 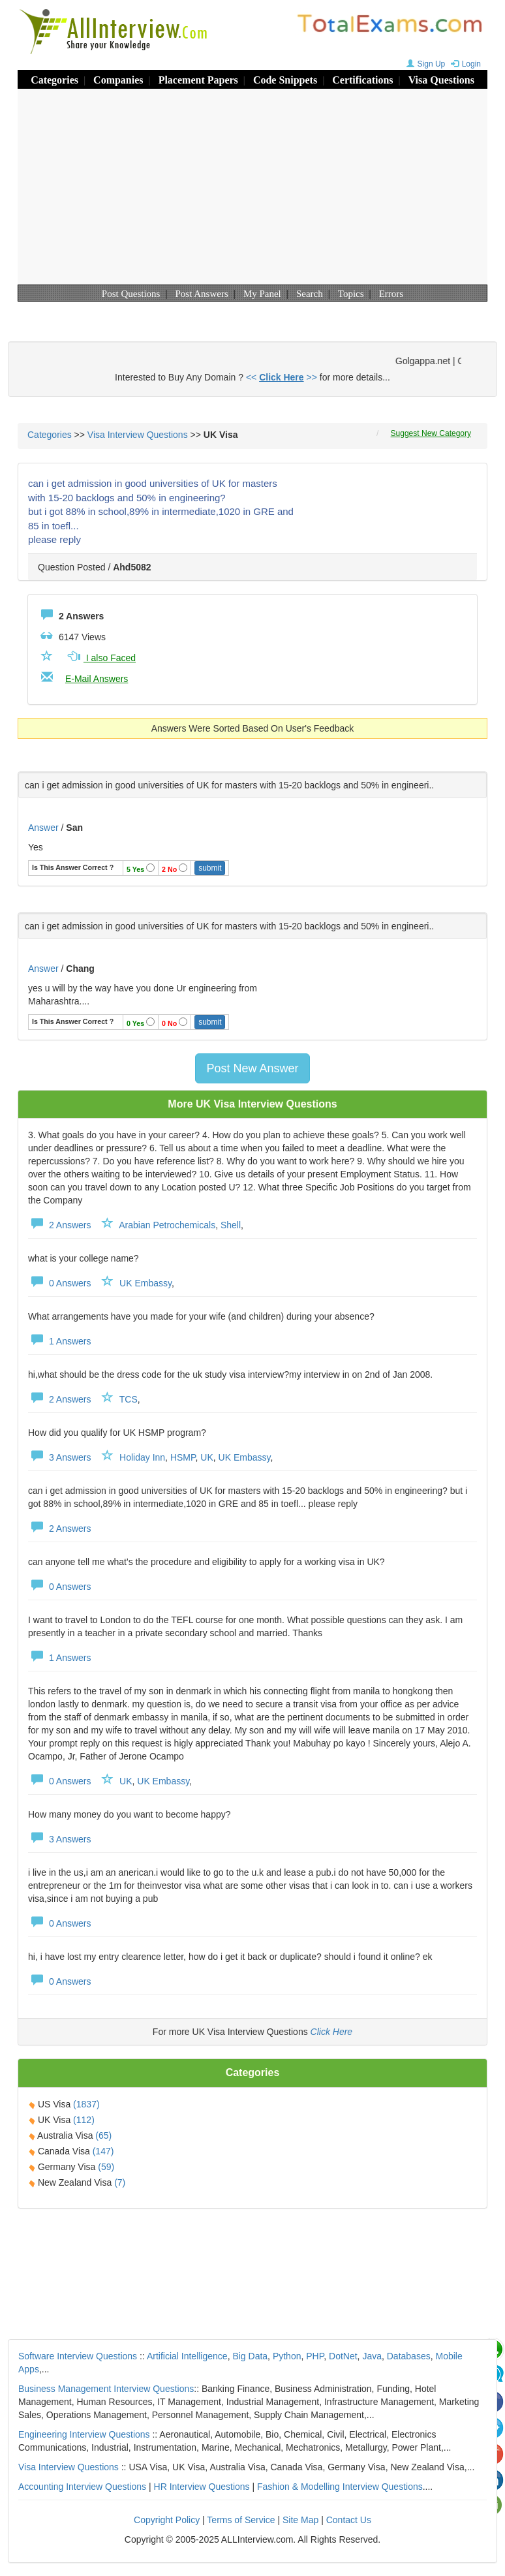 What do you see at coordinates (202, 2486) in the screenshot?
I see `HR Interview Questions` at bounding box center [202, 2486].